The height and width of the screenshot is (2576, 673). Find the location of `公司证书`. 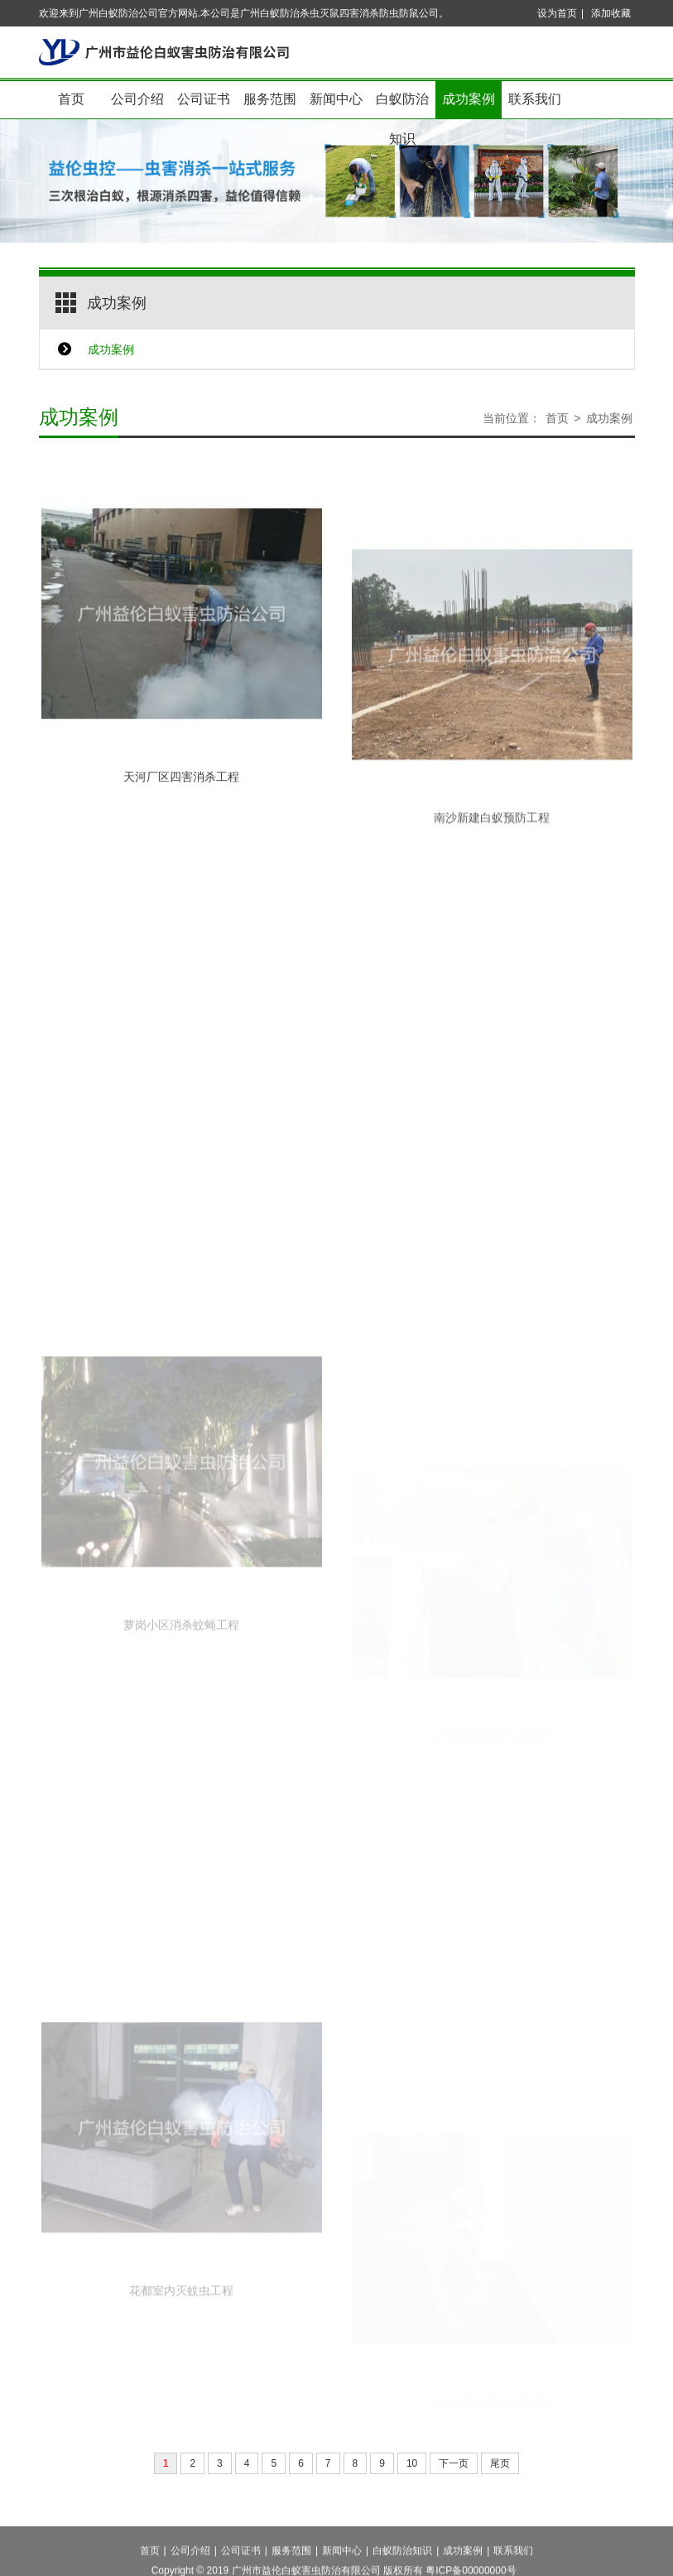

公司证书 is located at coordinates (203, 99).